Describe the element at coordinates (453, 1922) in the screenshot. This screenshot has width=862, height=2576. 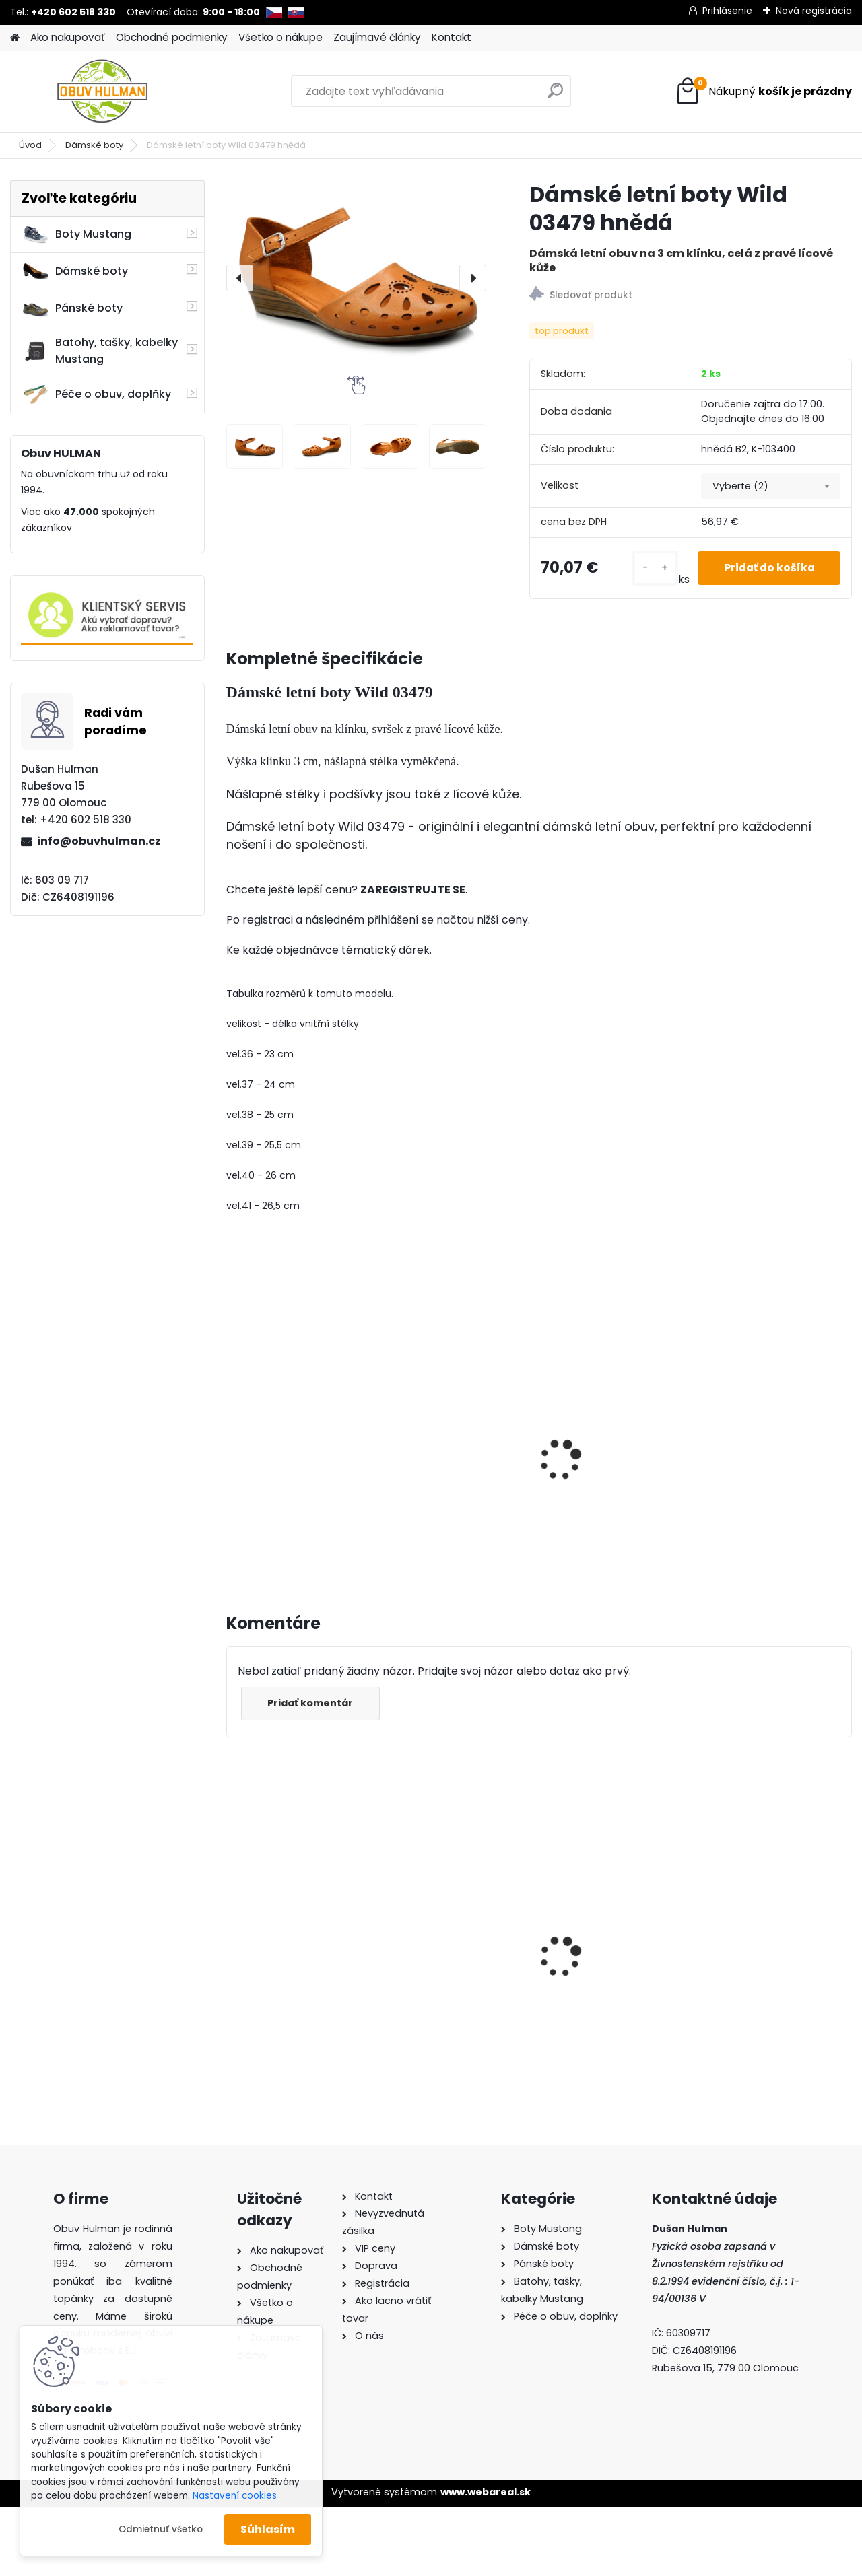
I see `Piccadilly 110072 černé lodičky` at that location.